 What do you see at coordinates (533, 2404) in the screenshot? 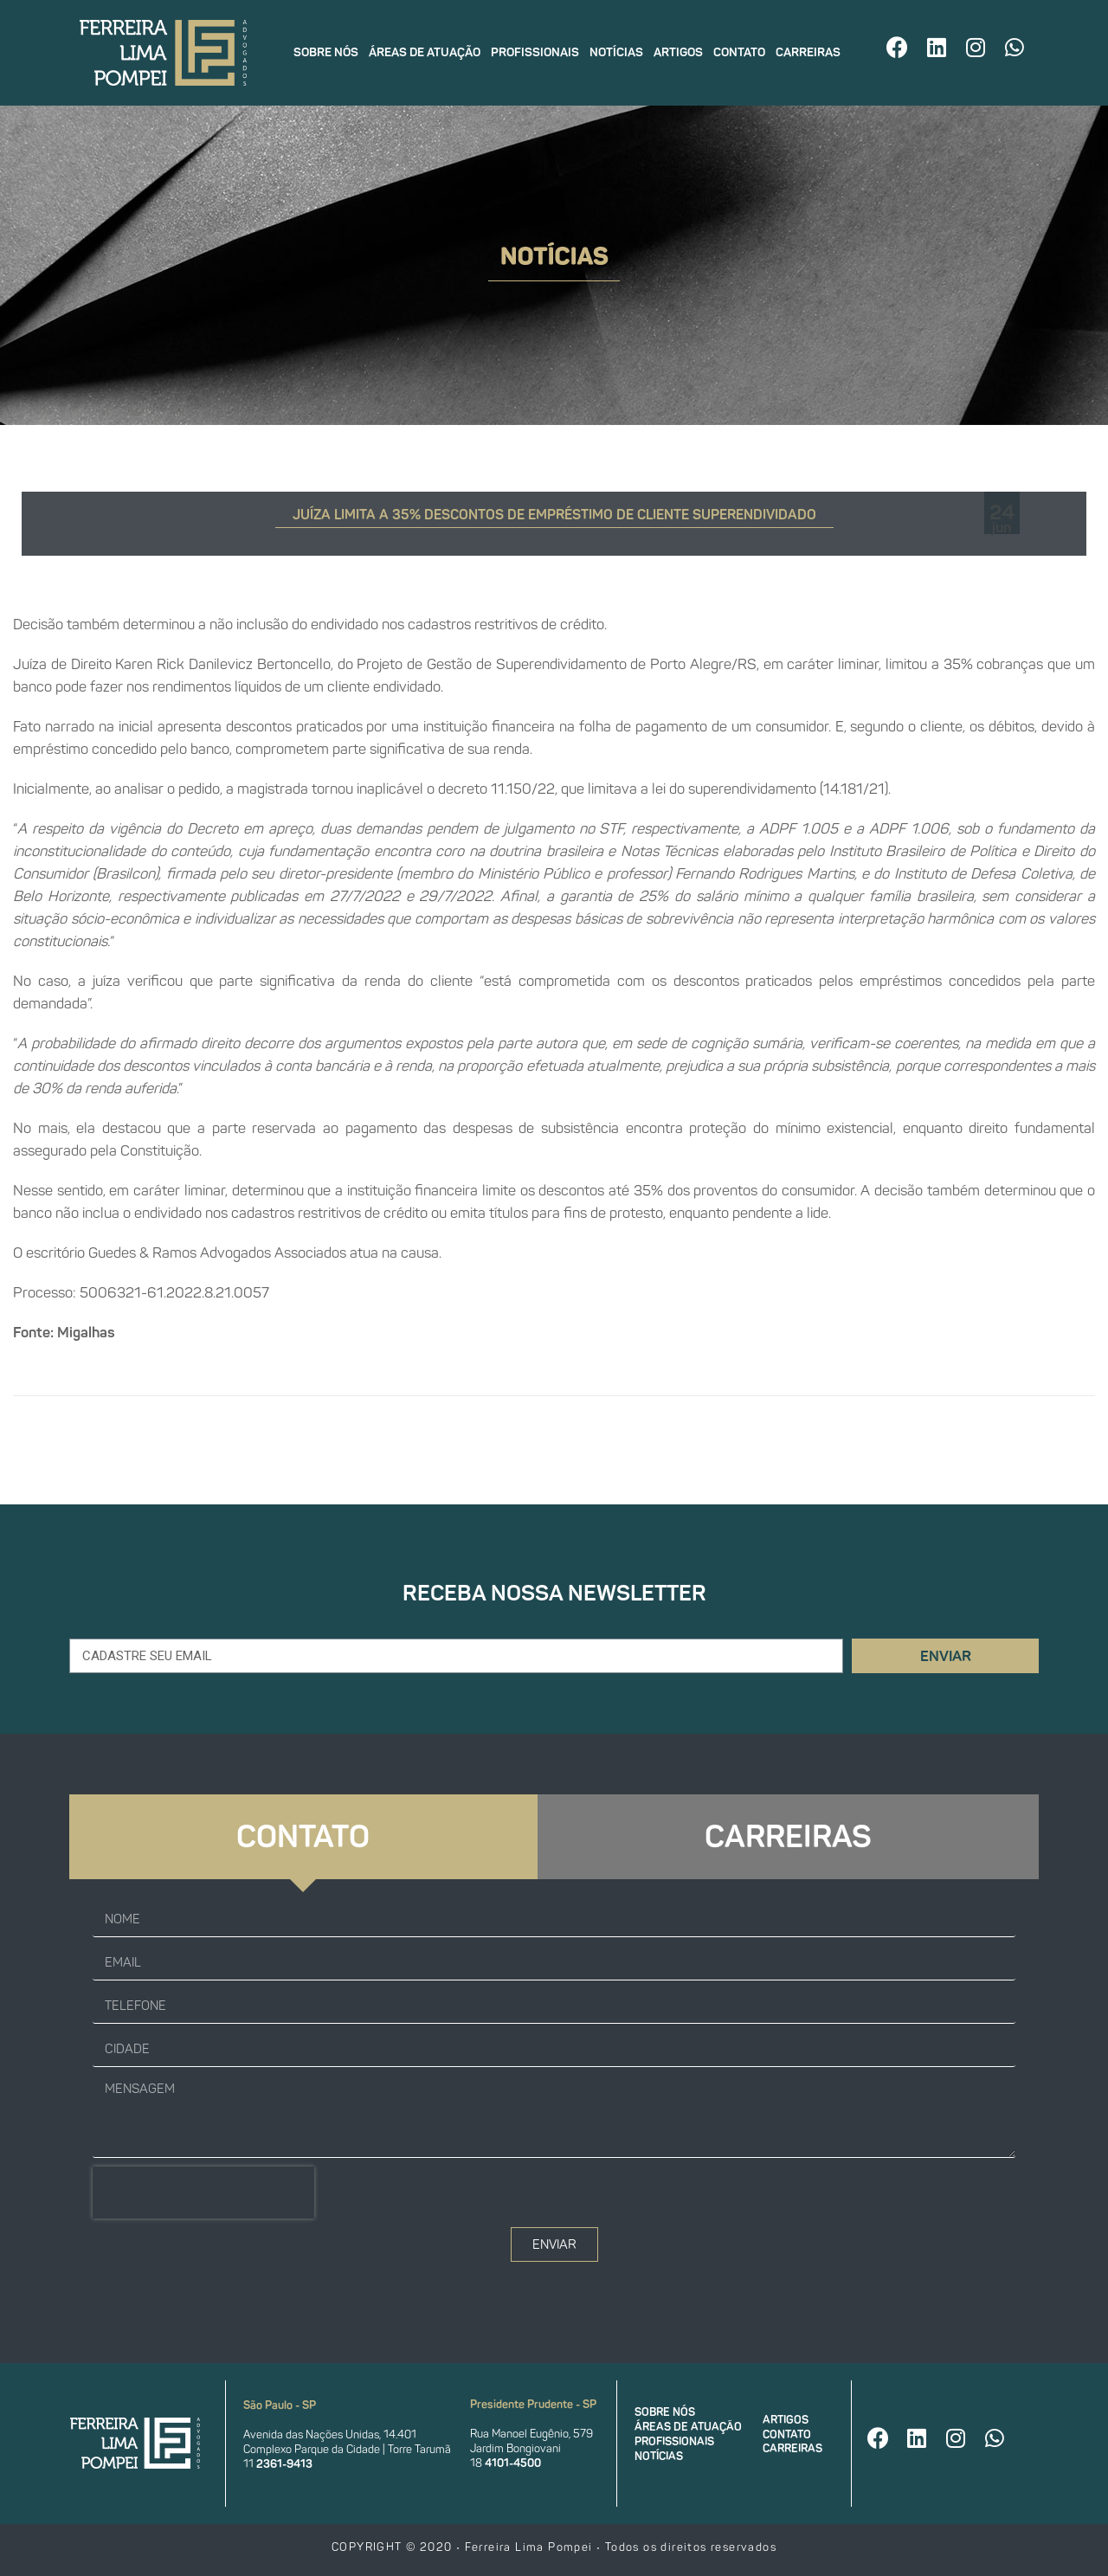
I see `Presidente Prudente - SP` at bounding box center [533, 2404].